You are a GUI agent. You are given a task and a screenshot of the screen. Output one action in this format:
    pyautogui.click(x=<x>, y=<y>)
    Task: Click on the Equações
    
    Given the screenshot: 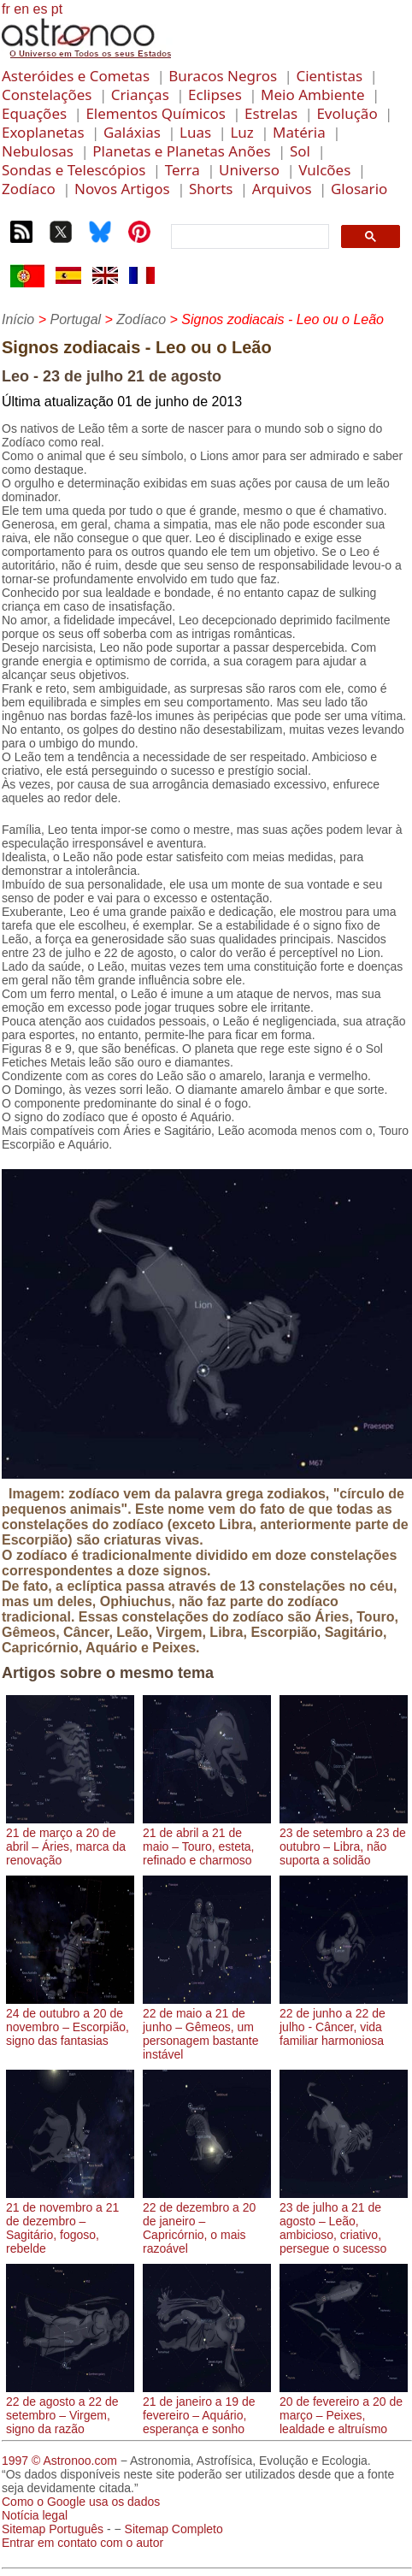 What is the action you would take?
    pyautogui.click(x=34, y=113)
    